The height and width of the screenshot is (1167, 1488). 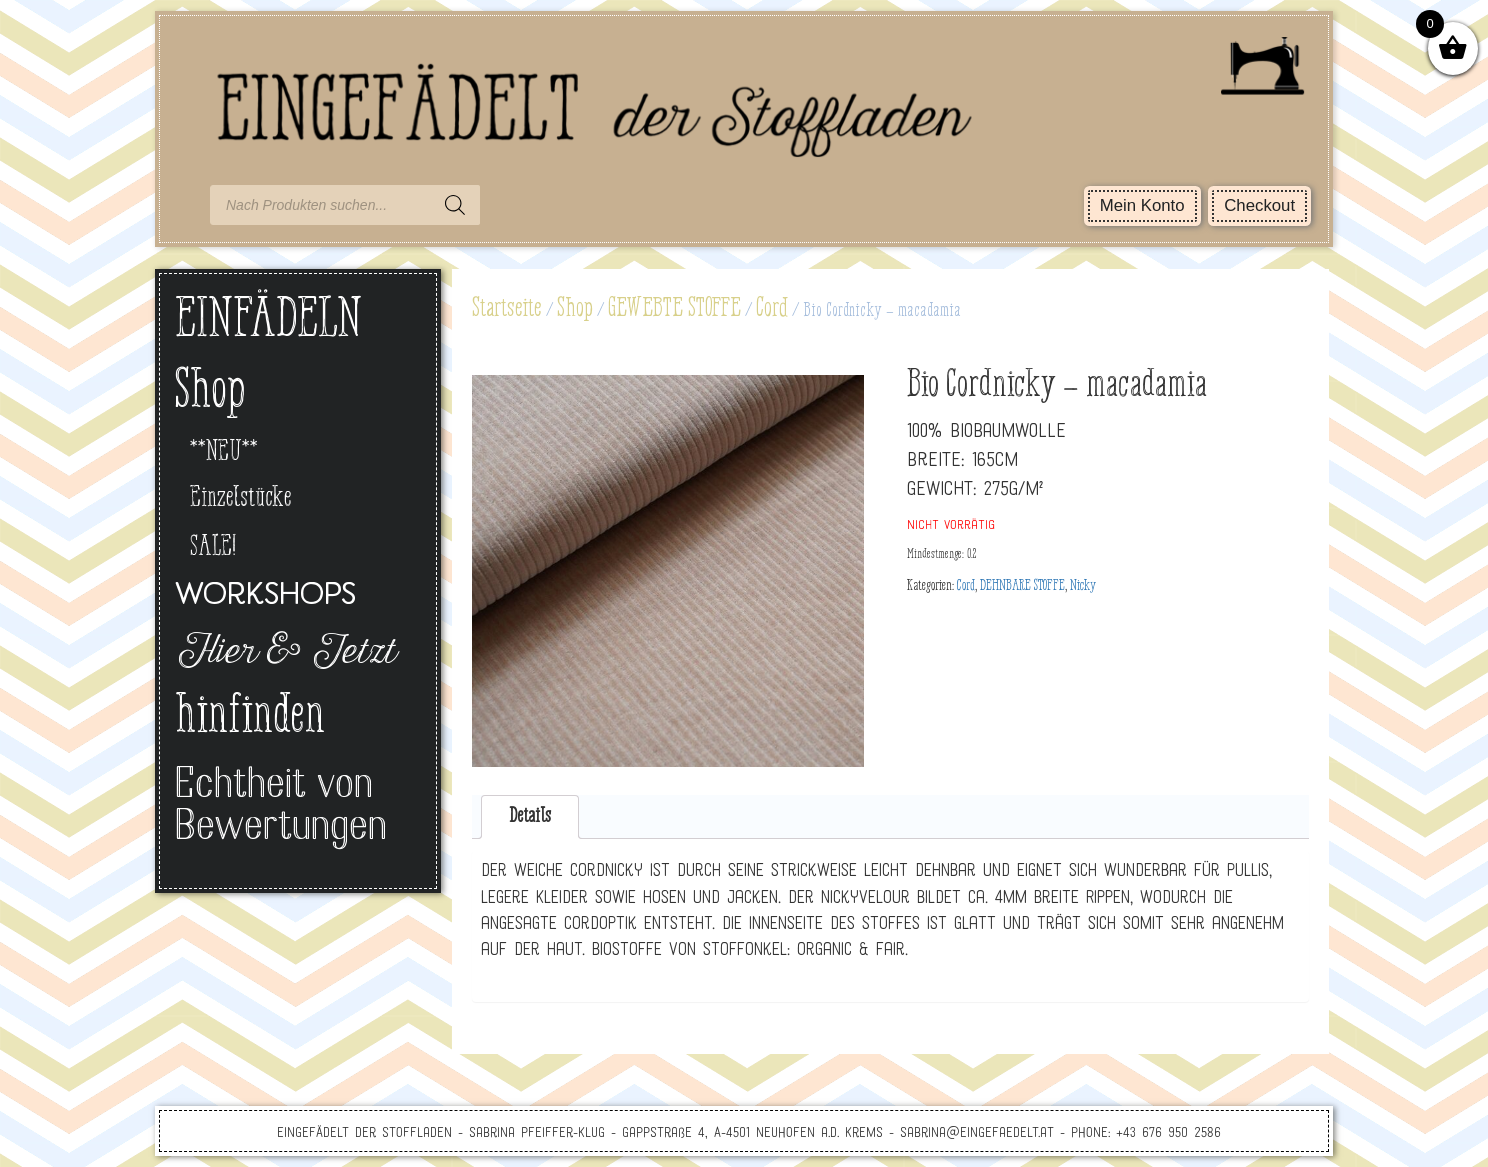 What do you see at coordinates (530, 816) in the screenshot?
I see `Details` at bounding box center [530, 816].